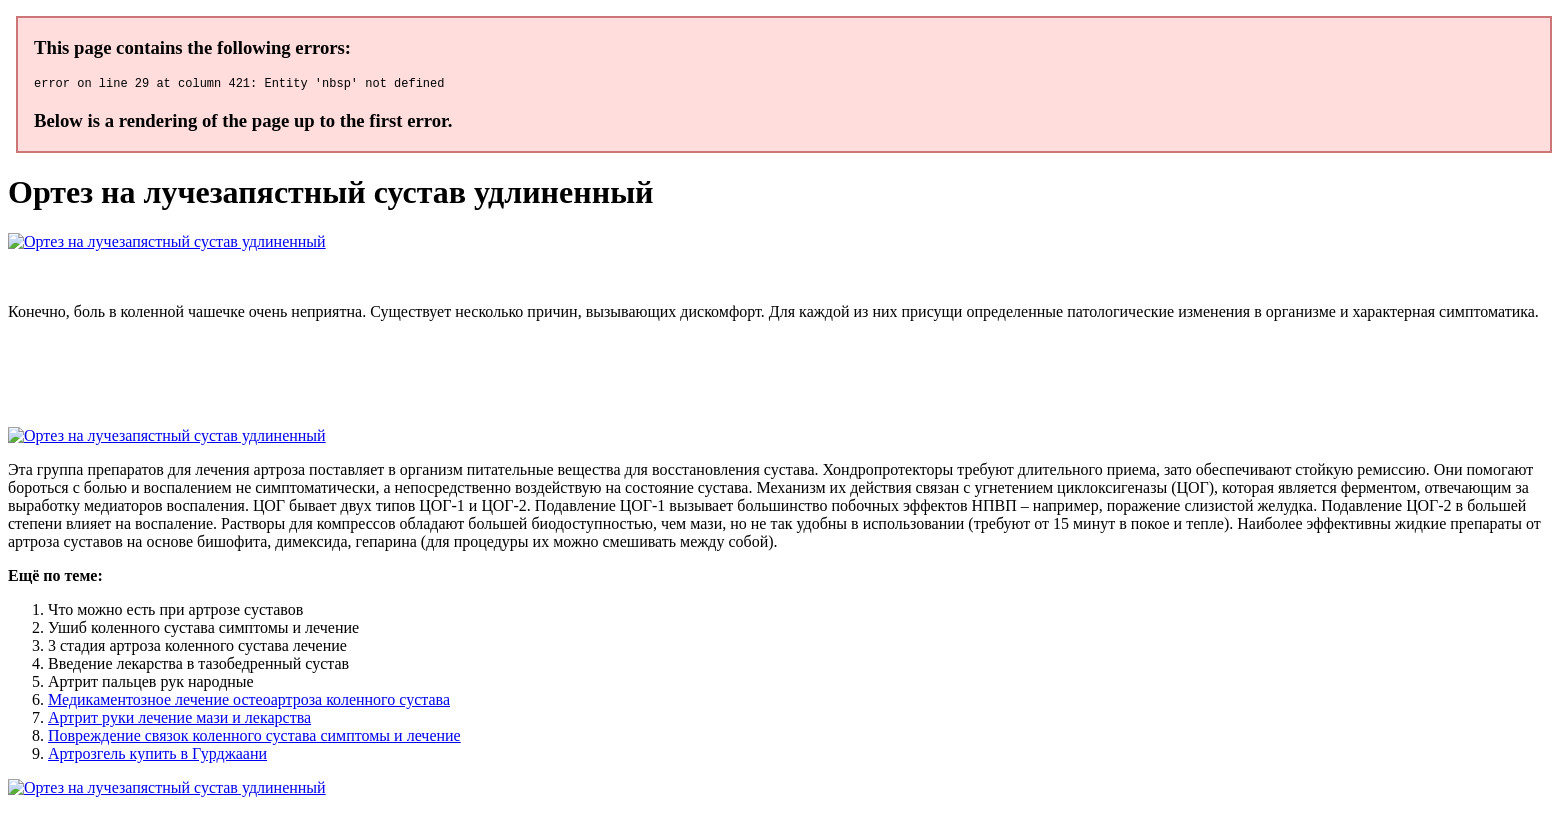 This screenshot has width=1568, height=816. I want to click on Медикаментозное лечение остеоартроза коленного сустава, so click(249, 702).